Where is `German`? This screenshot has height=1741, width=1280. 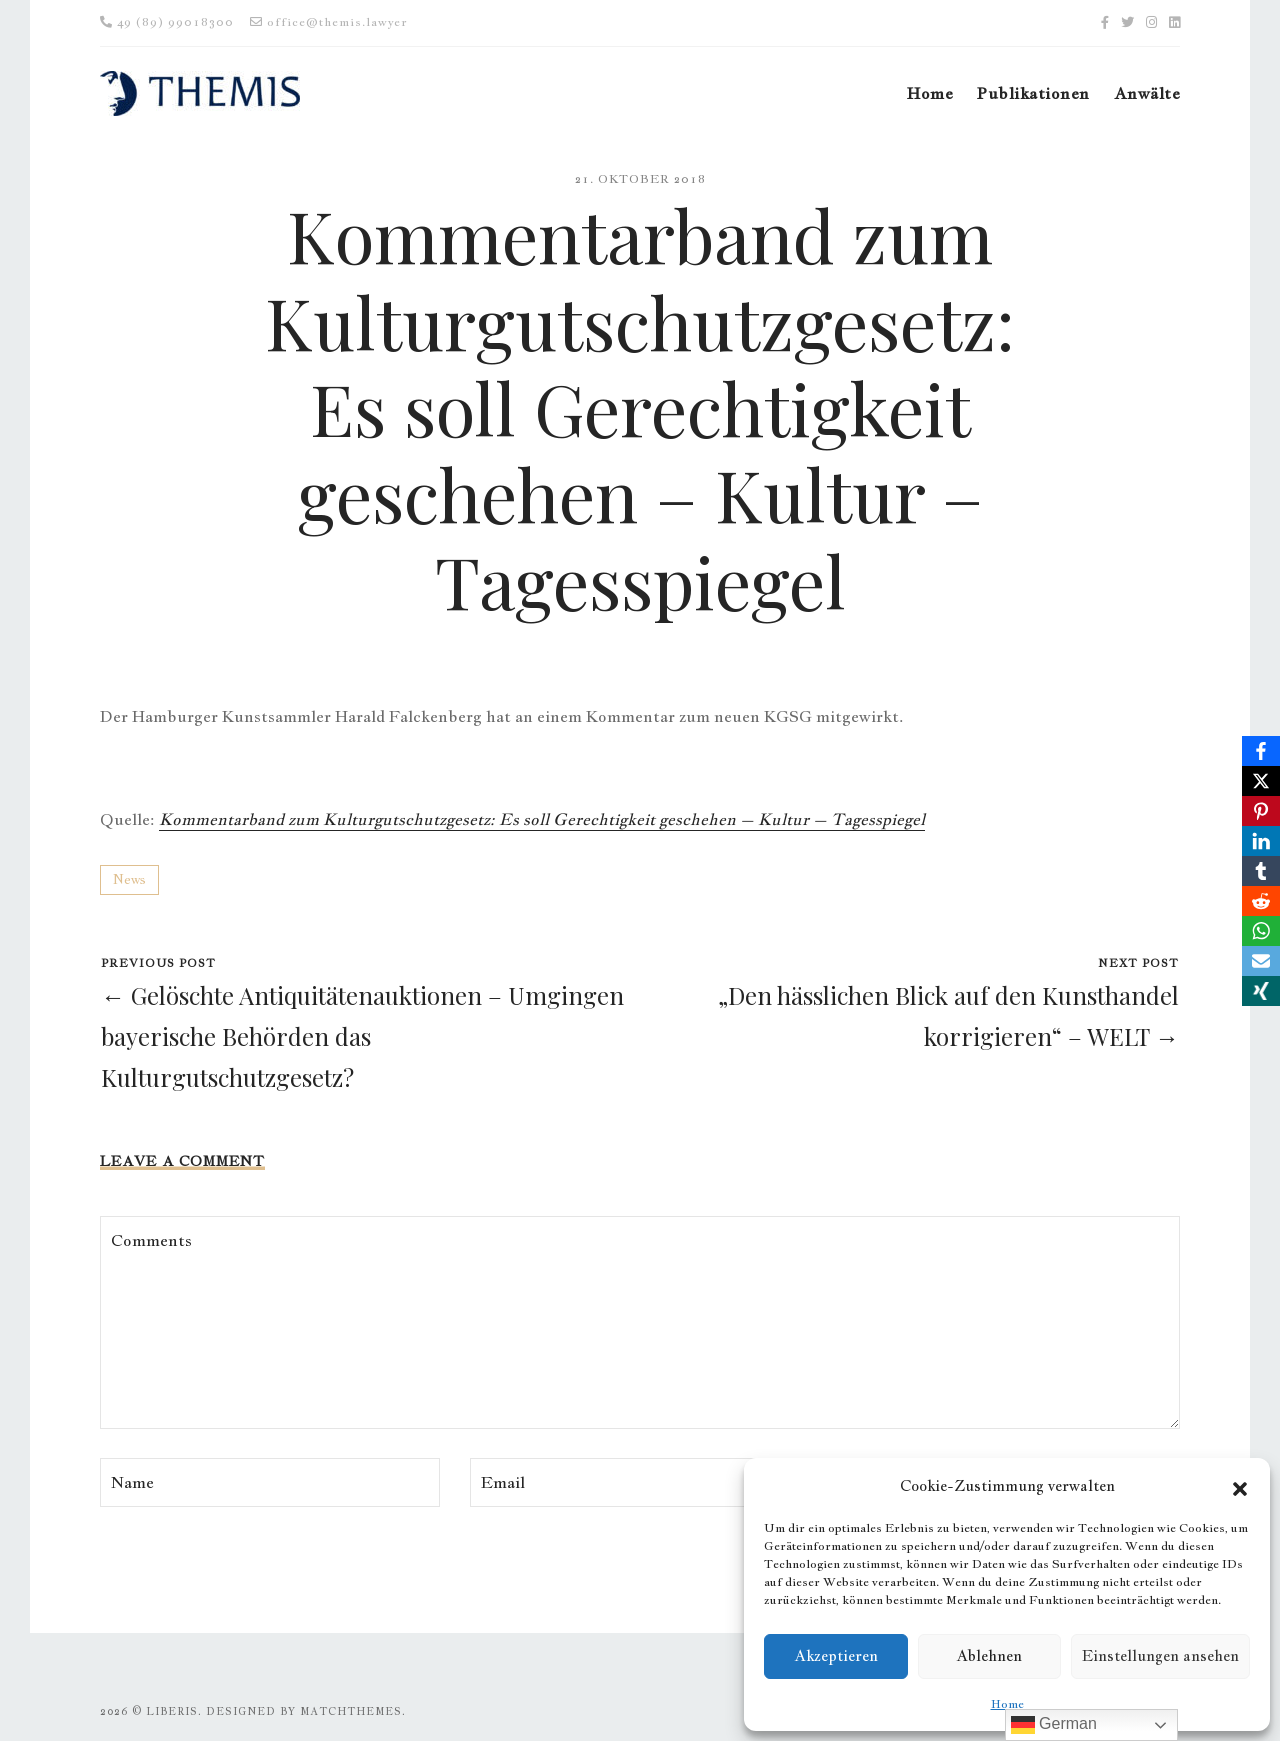 German is located at coordinates (1054, 1725).